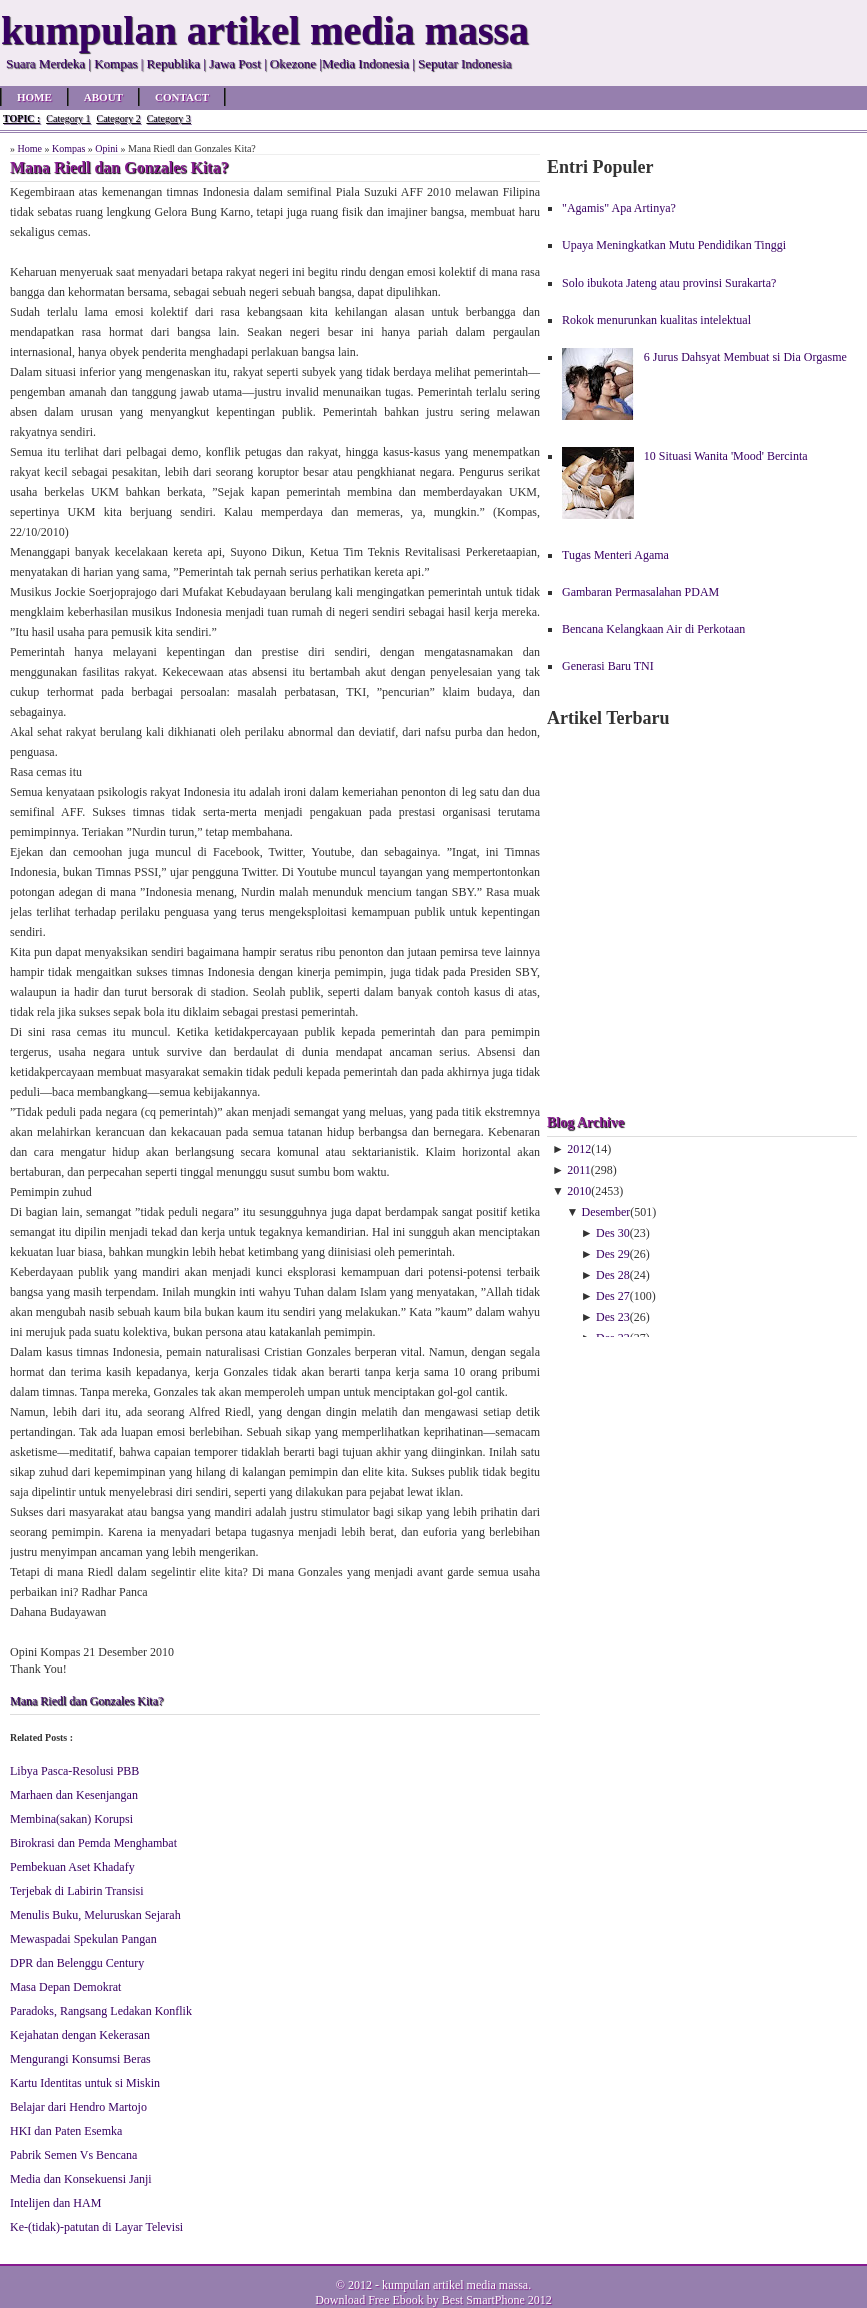 This screenshot has width=867, height=2308. I want to click on Terjebak di Labirin Transisi, so click(76, 1891).